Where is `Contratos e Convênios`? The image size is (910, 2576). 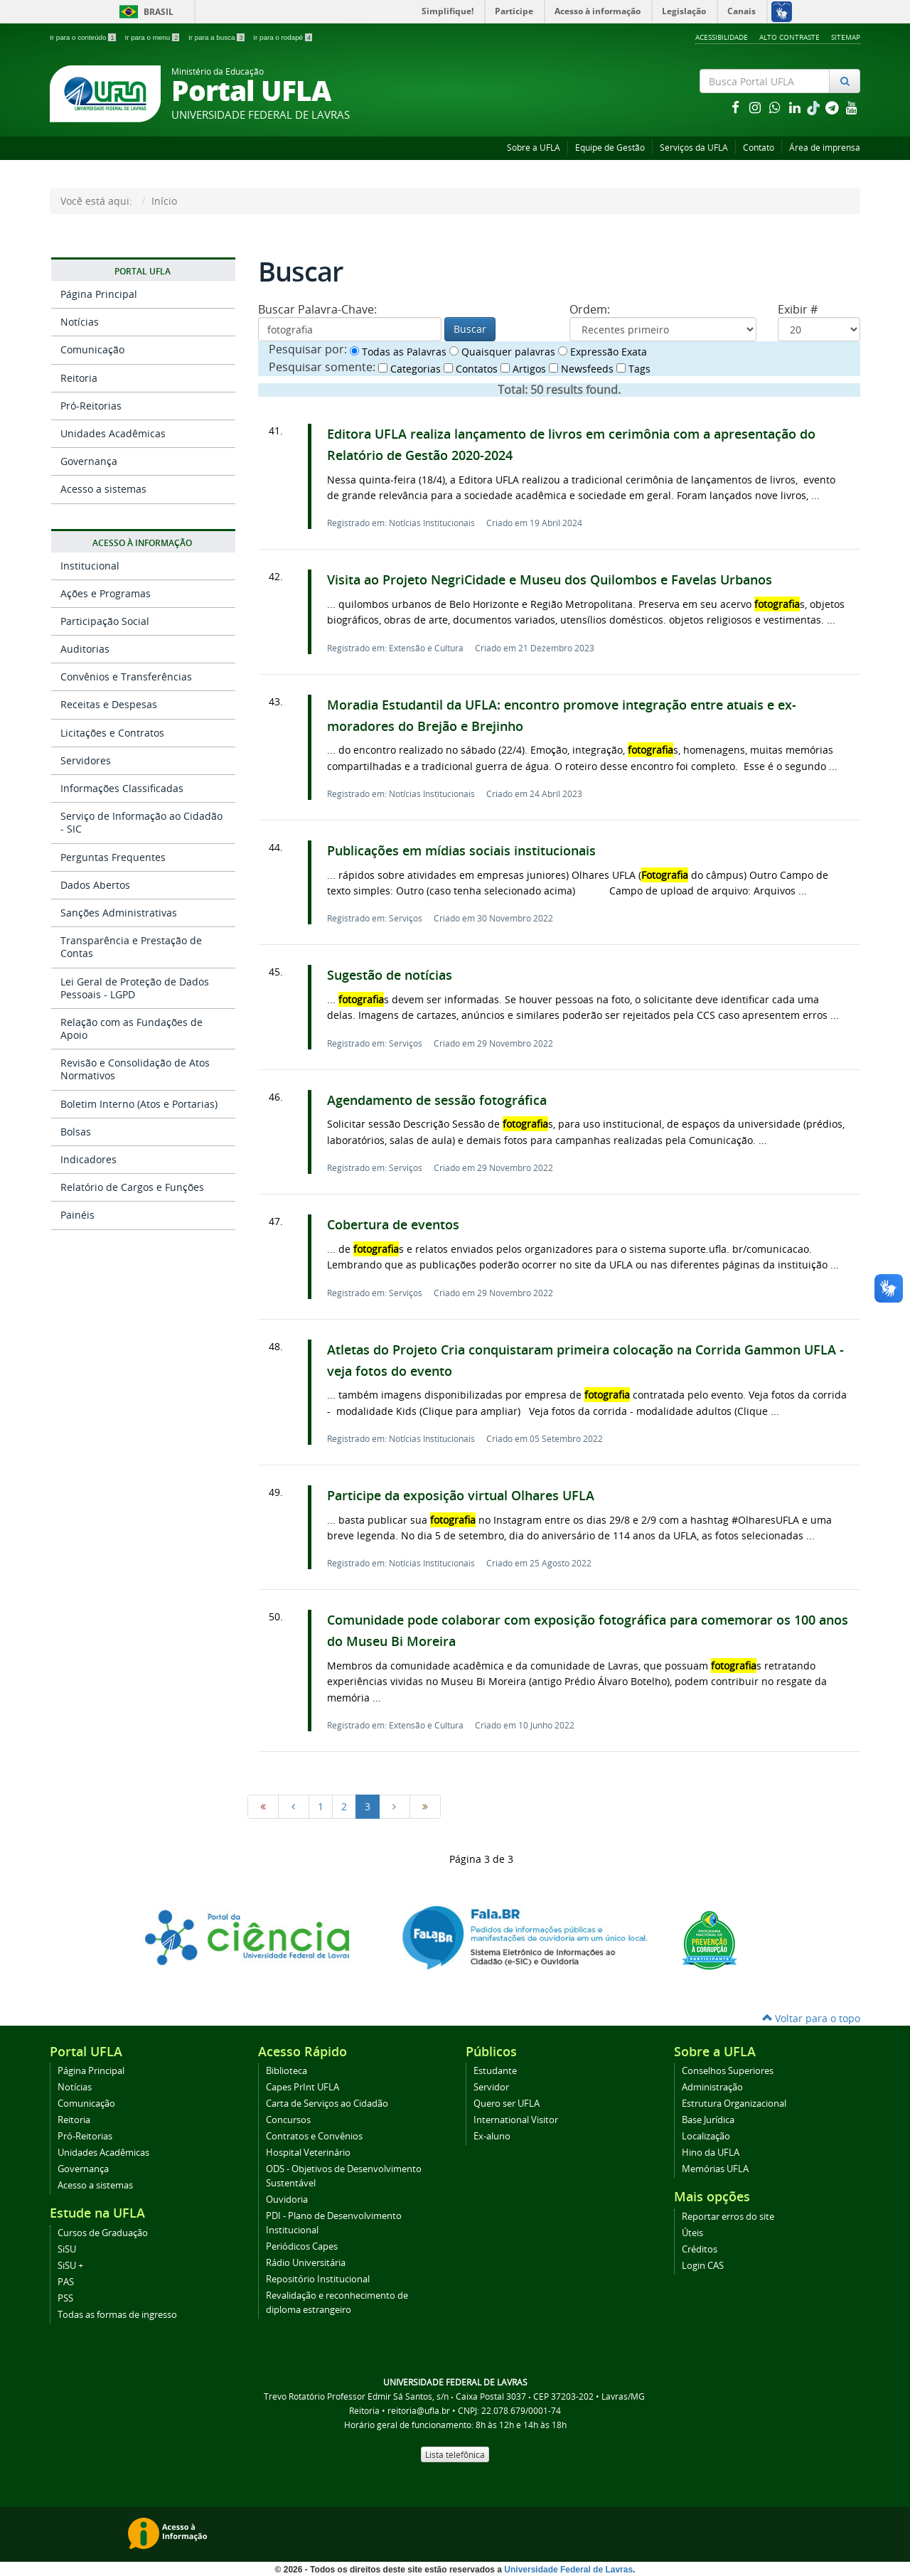 Contratos e Convênios is located at coordinates (314, 2136).